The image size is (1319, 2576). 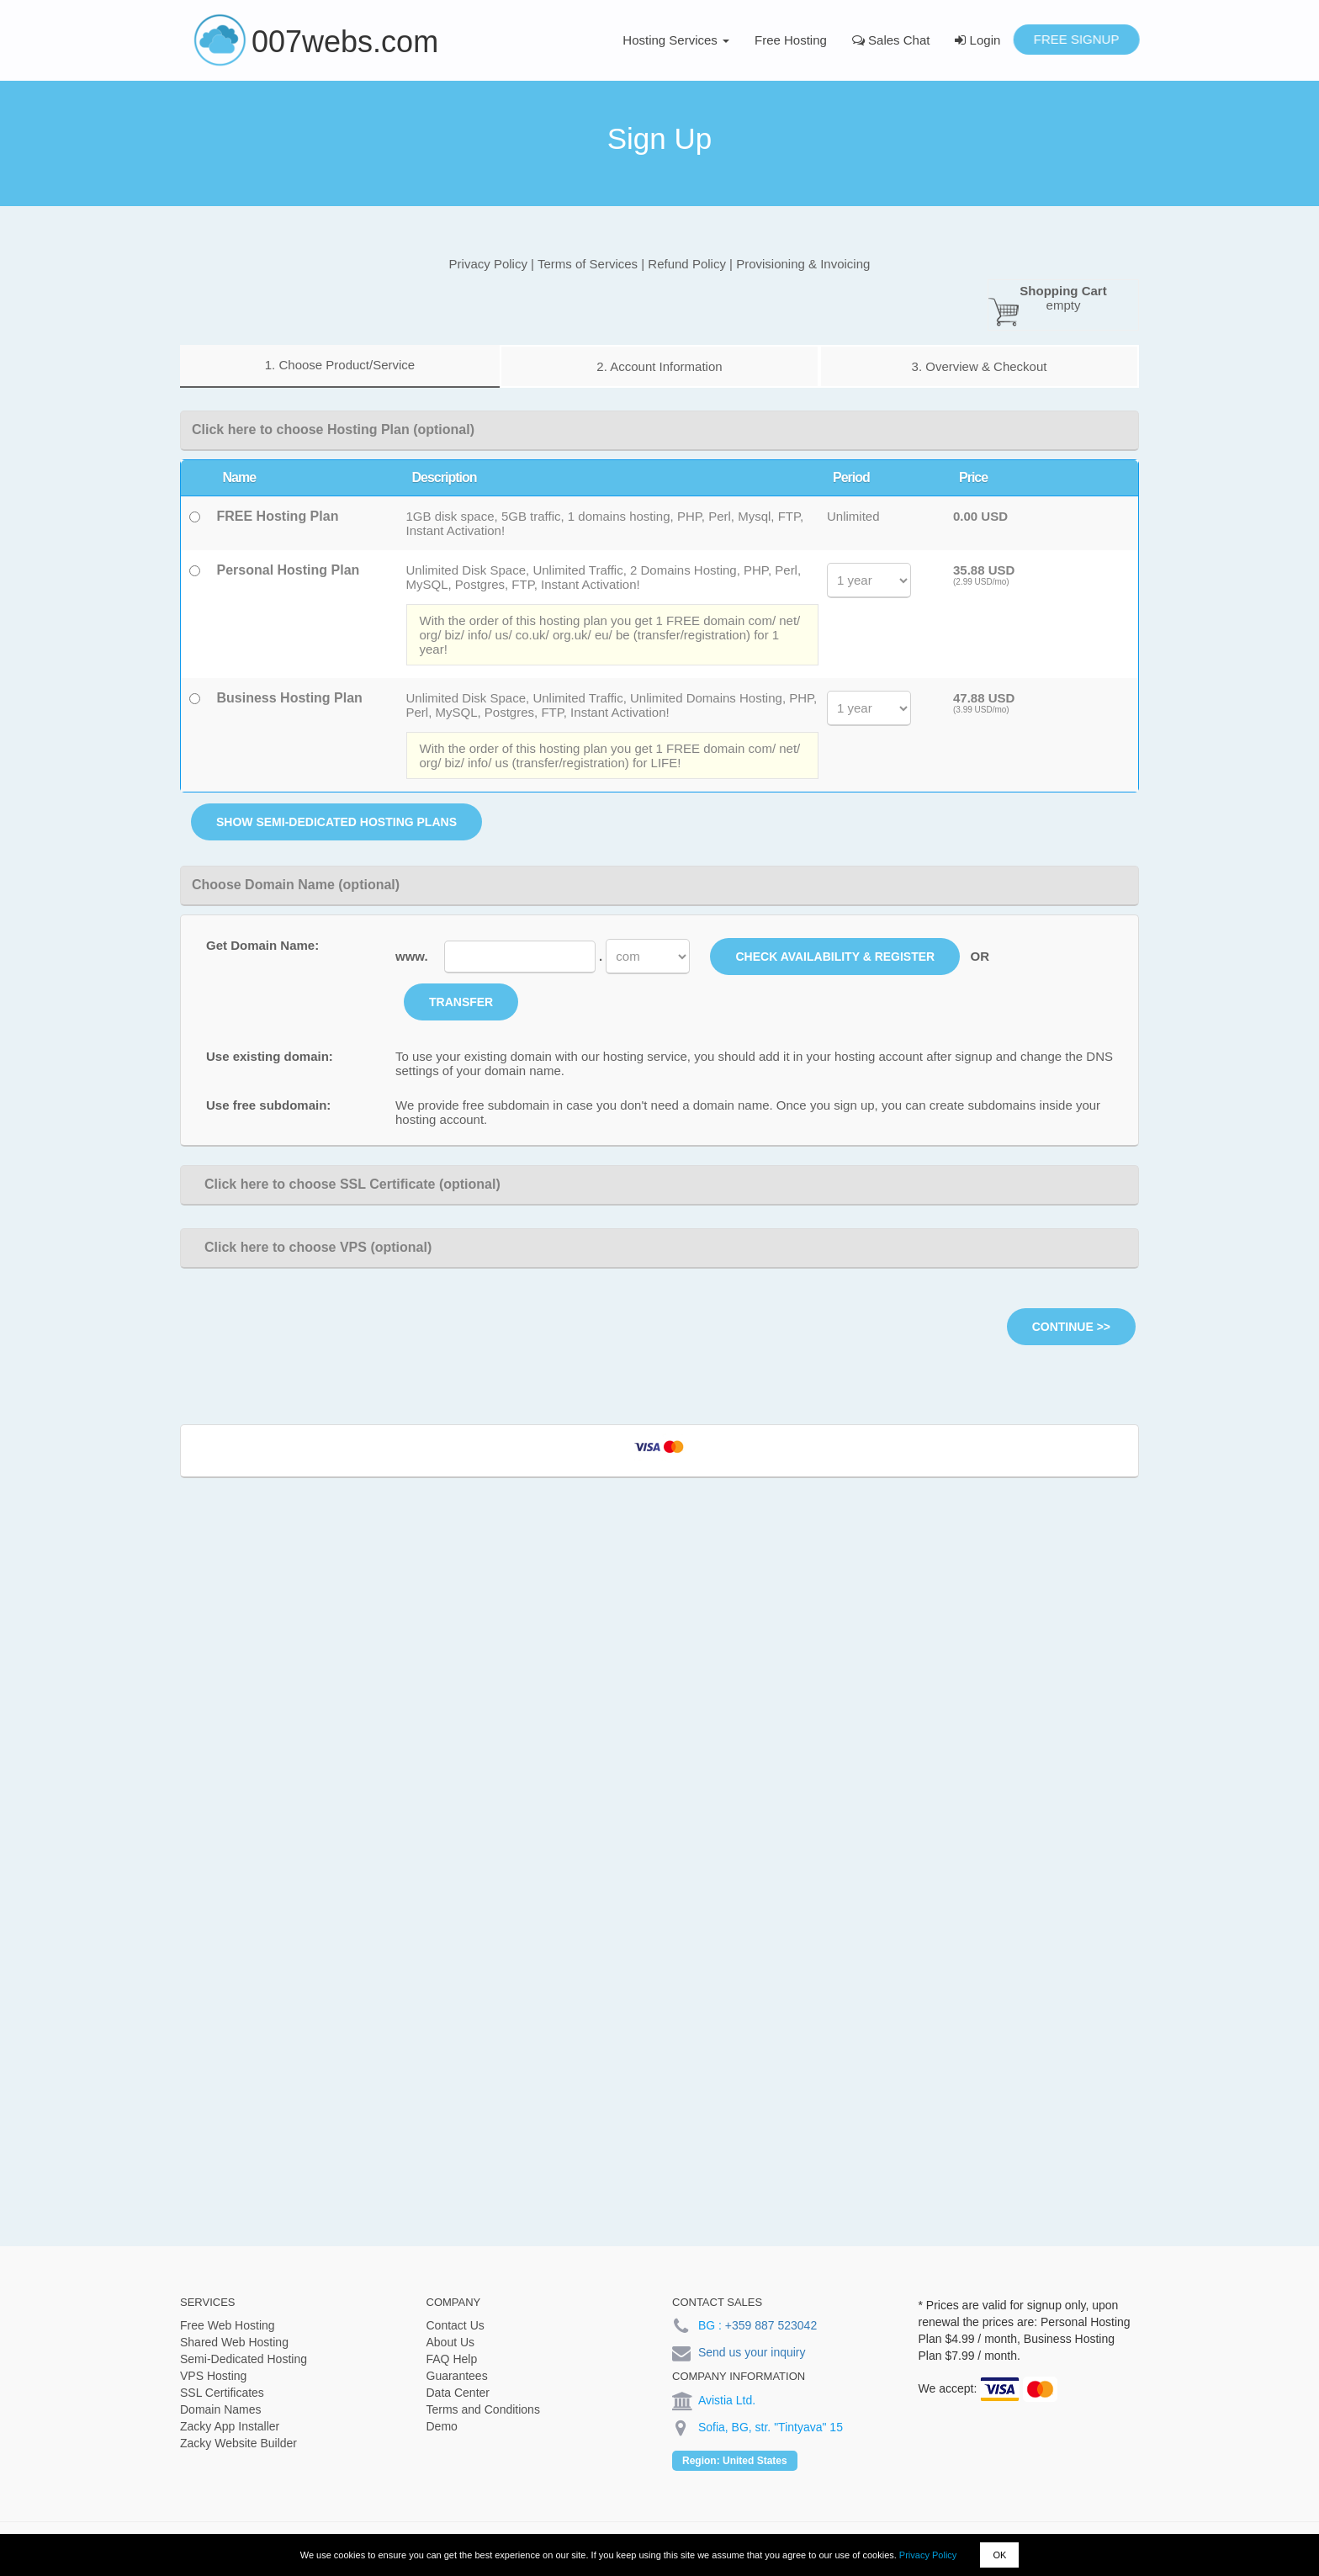 I want to click on About Us, so click(x=450, y=2342).